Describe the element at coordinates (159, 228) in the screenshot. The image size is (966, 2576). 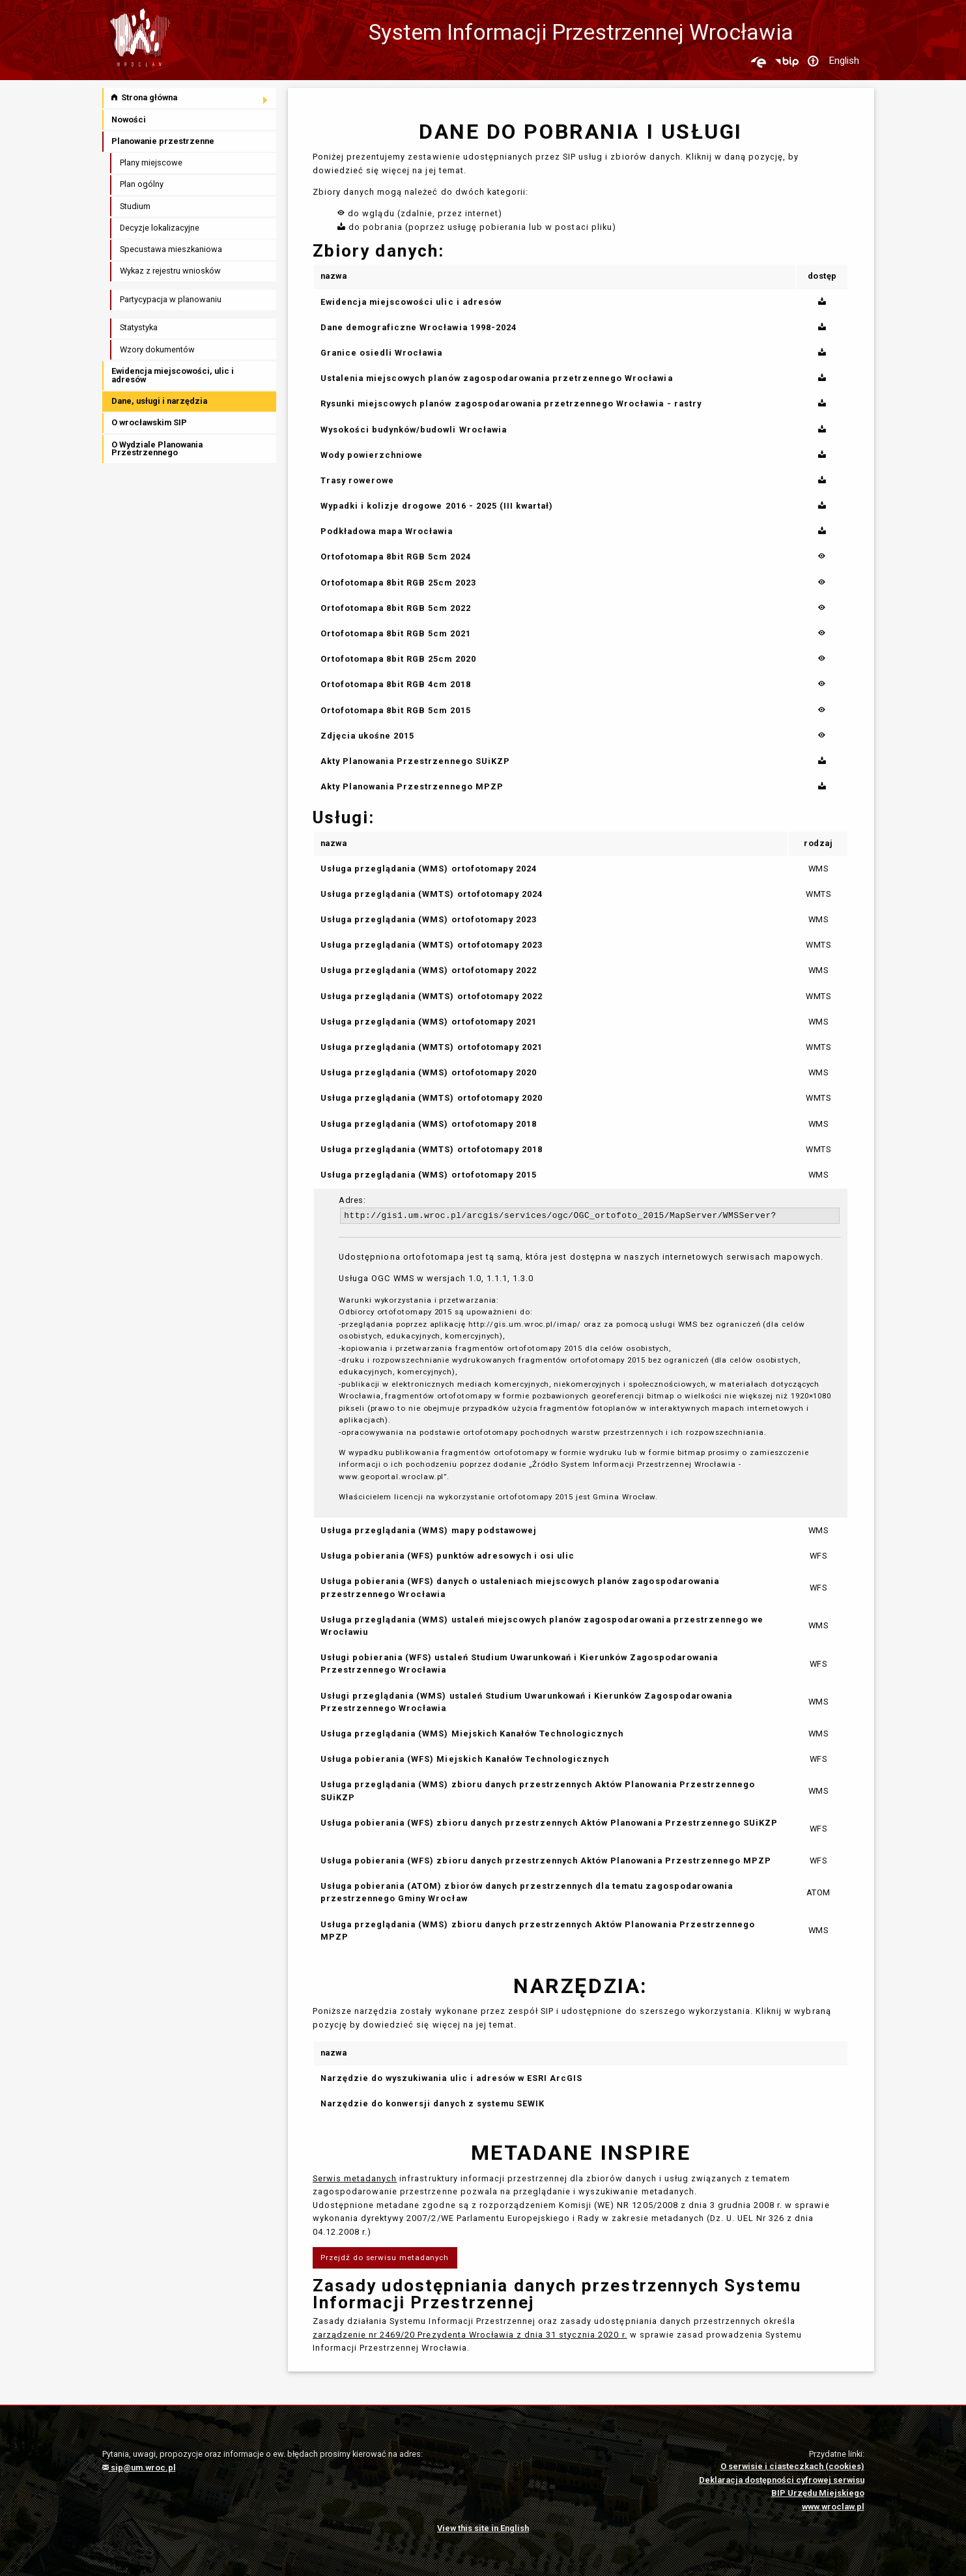
I see `Decyzje lokalizacyjne` at that location.